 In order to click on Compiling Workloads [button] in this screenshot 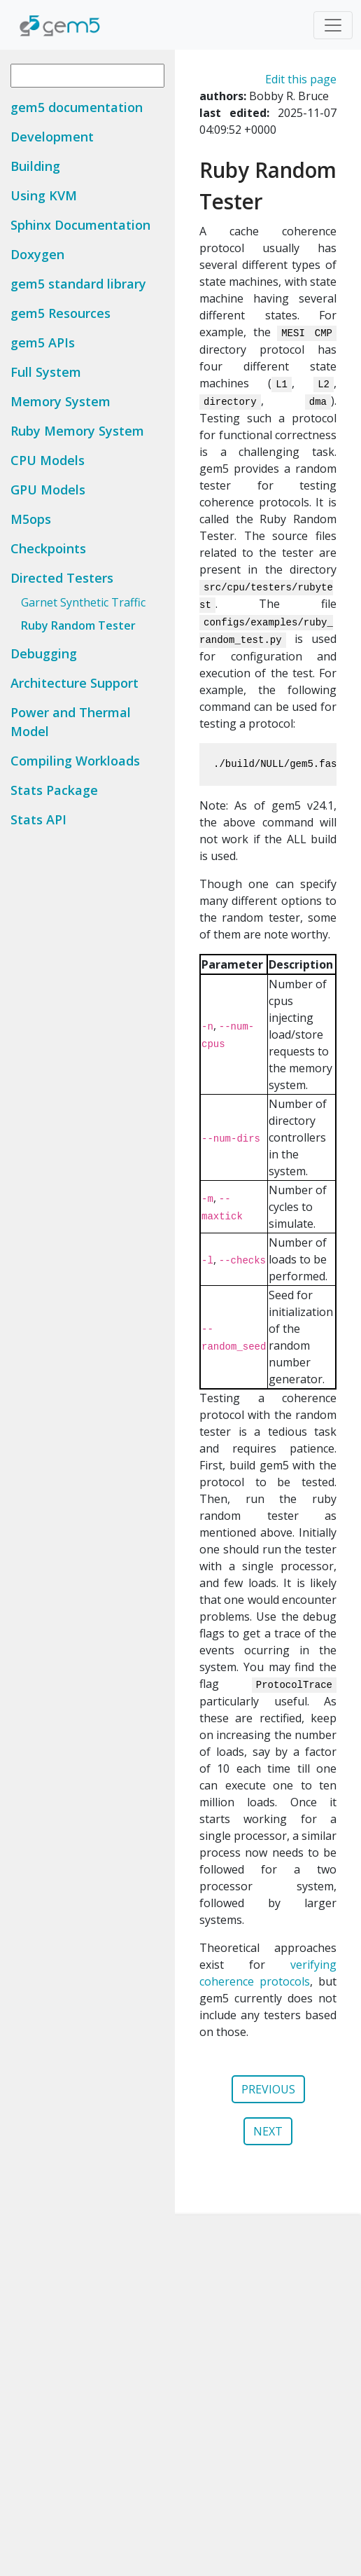, I will do `click(75, 760)`.